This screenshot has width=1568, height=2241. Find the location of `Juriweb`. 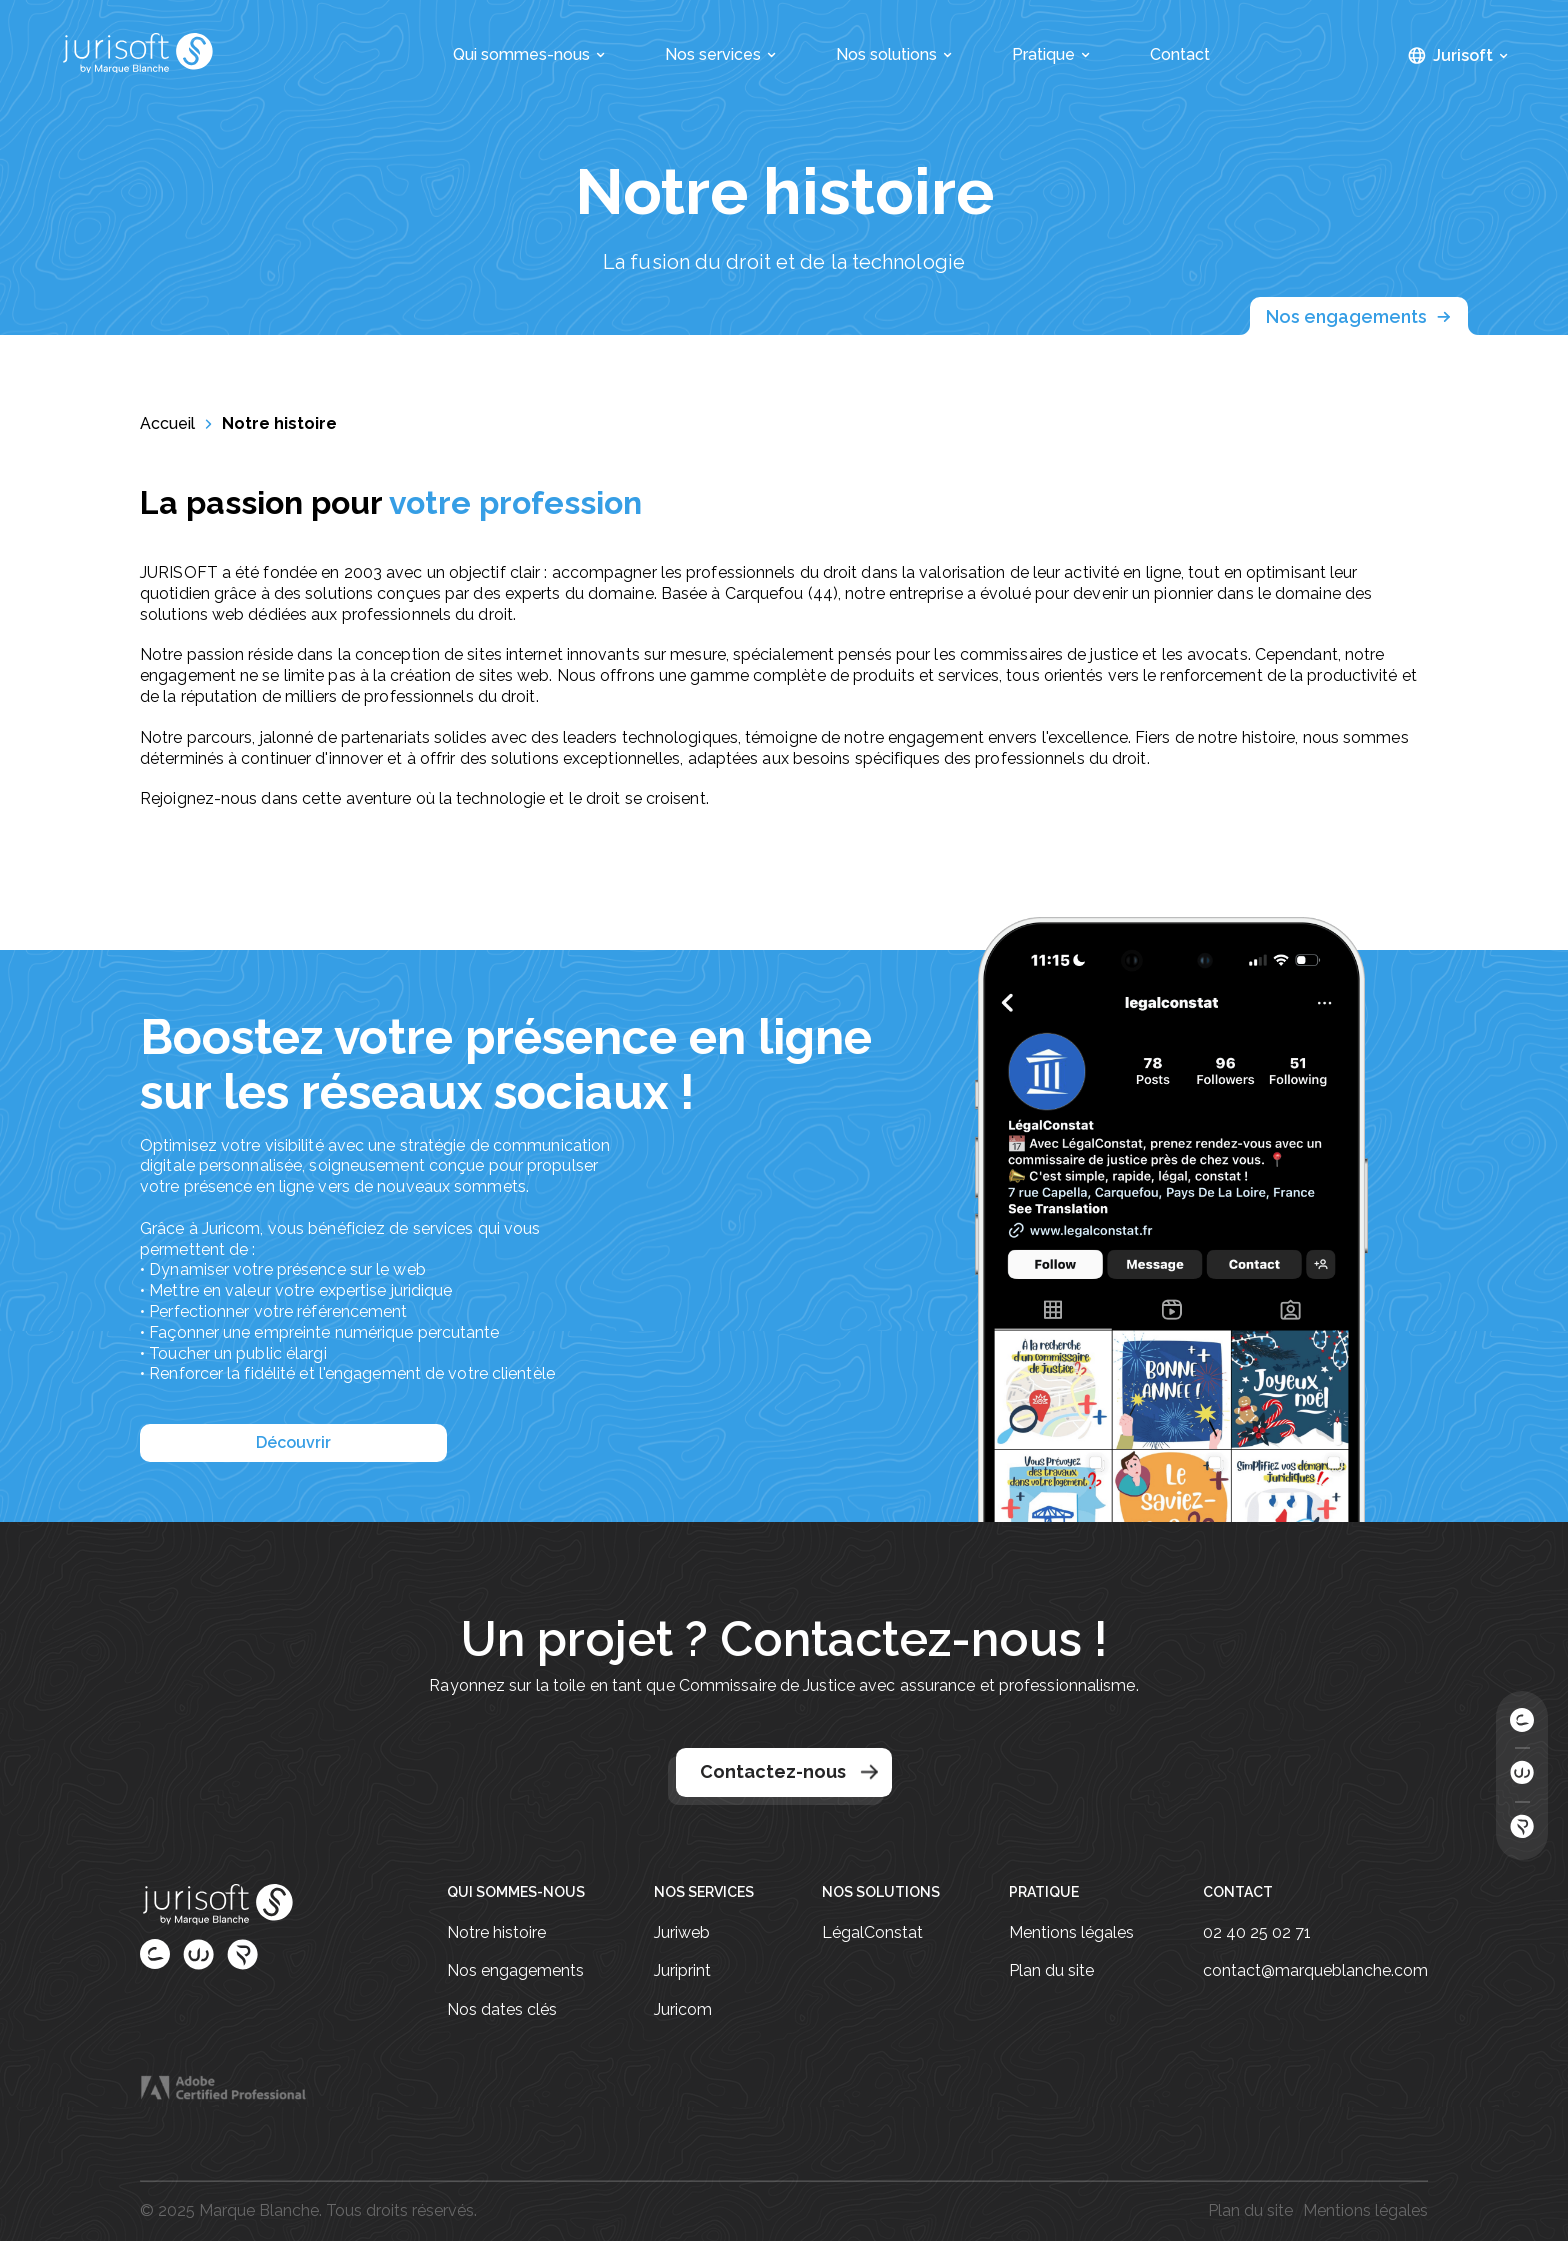

Juriweb is located at coordinates (682, 1933).